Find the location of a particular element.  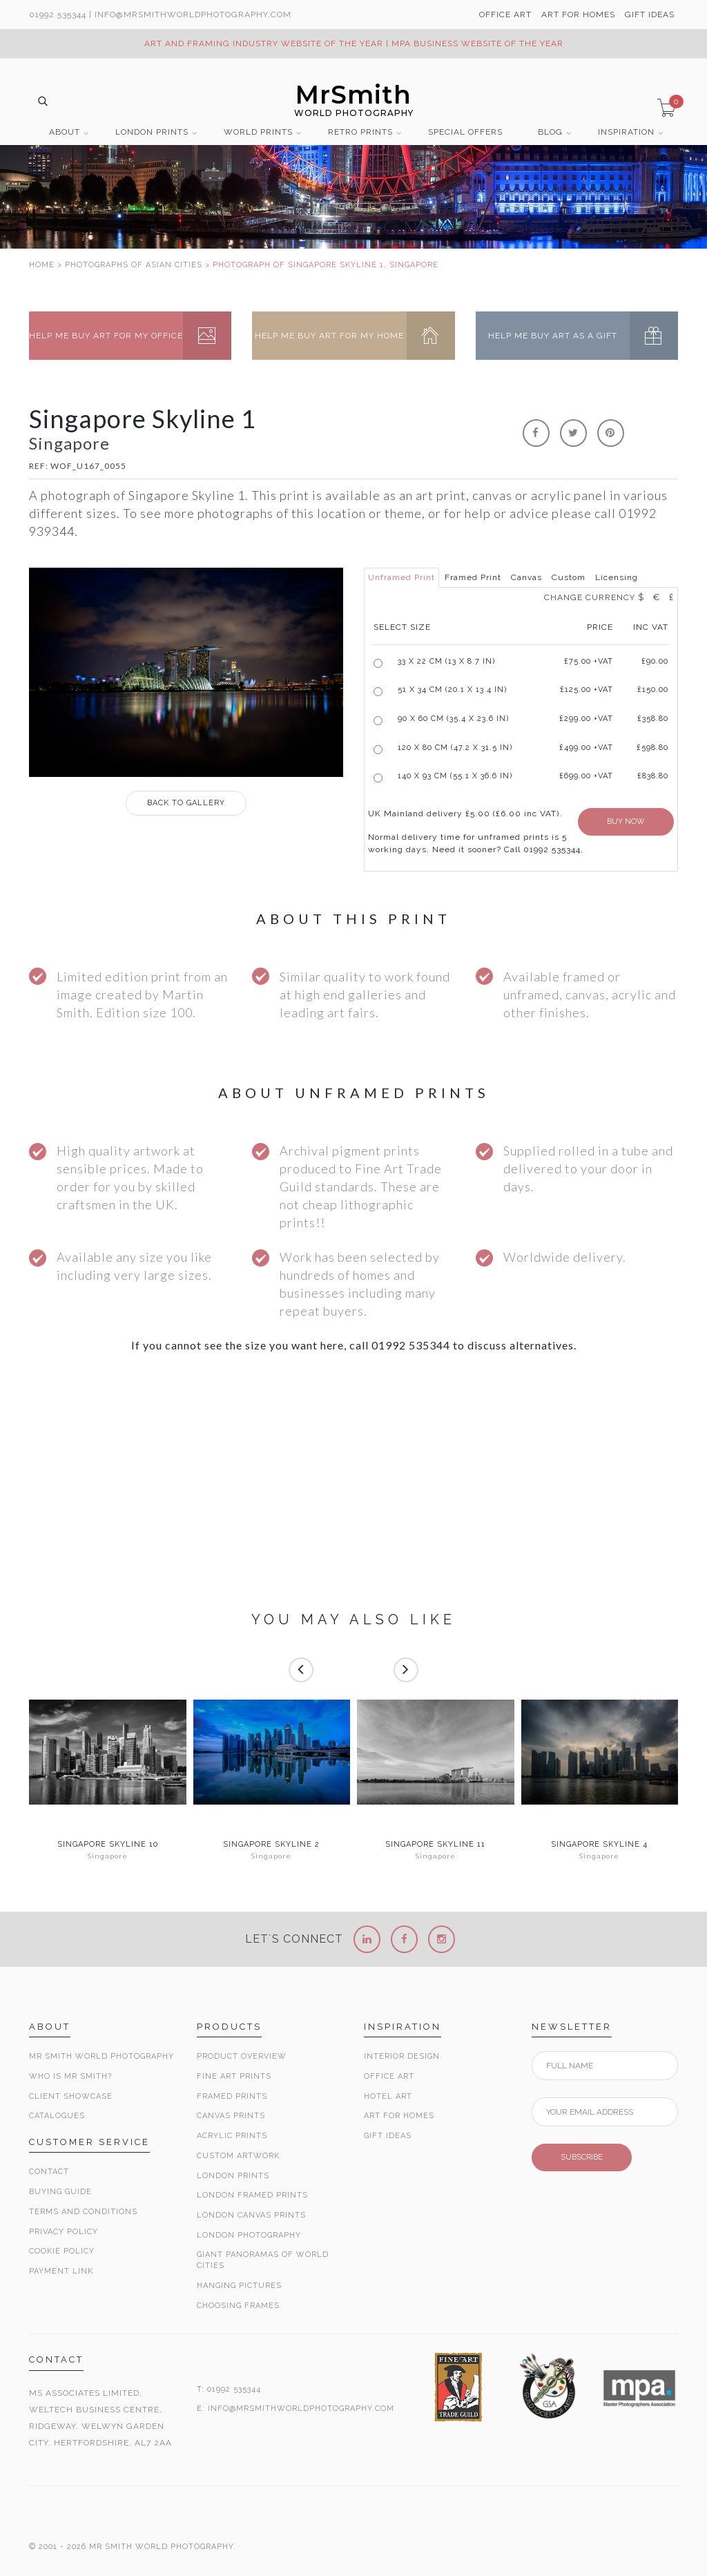

London Framed Prints is located at coordinates (252, 2195).